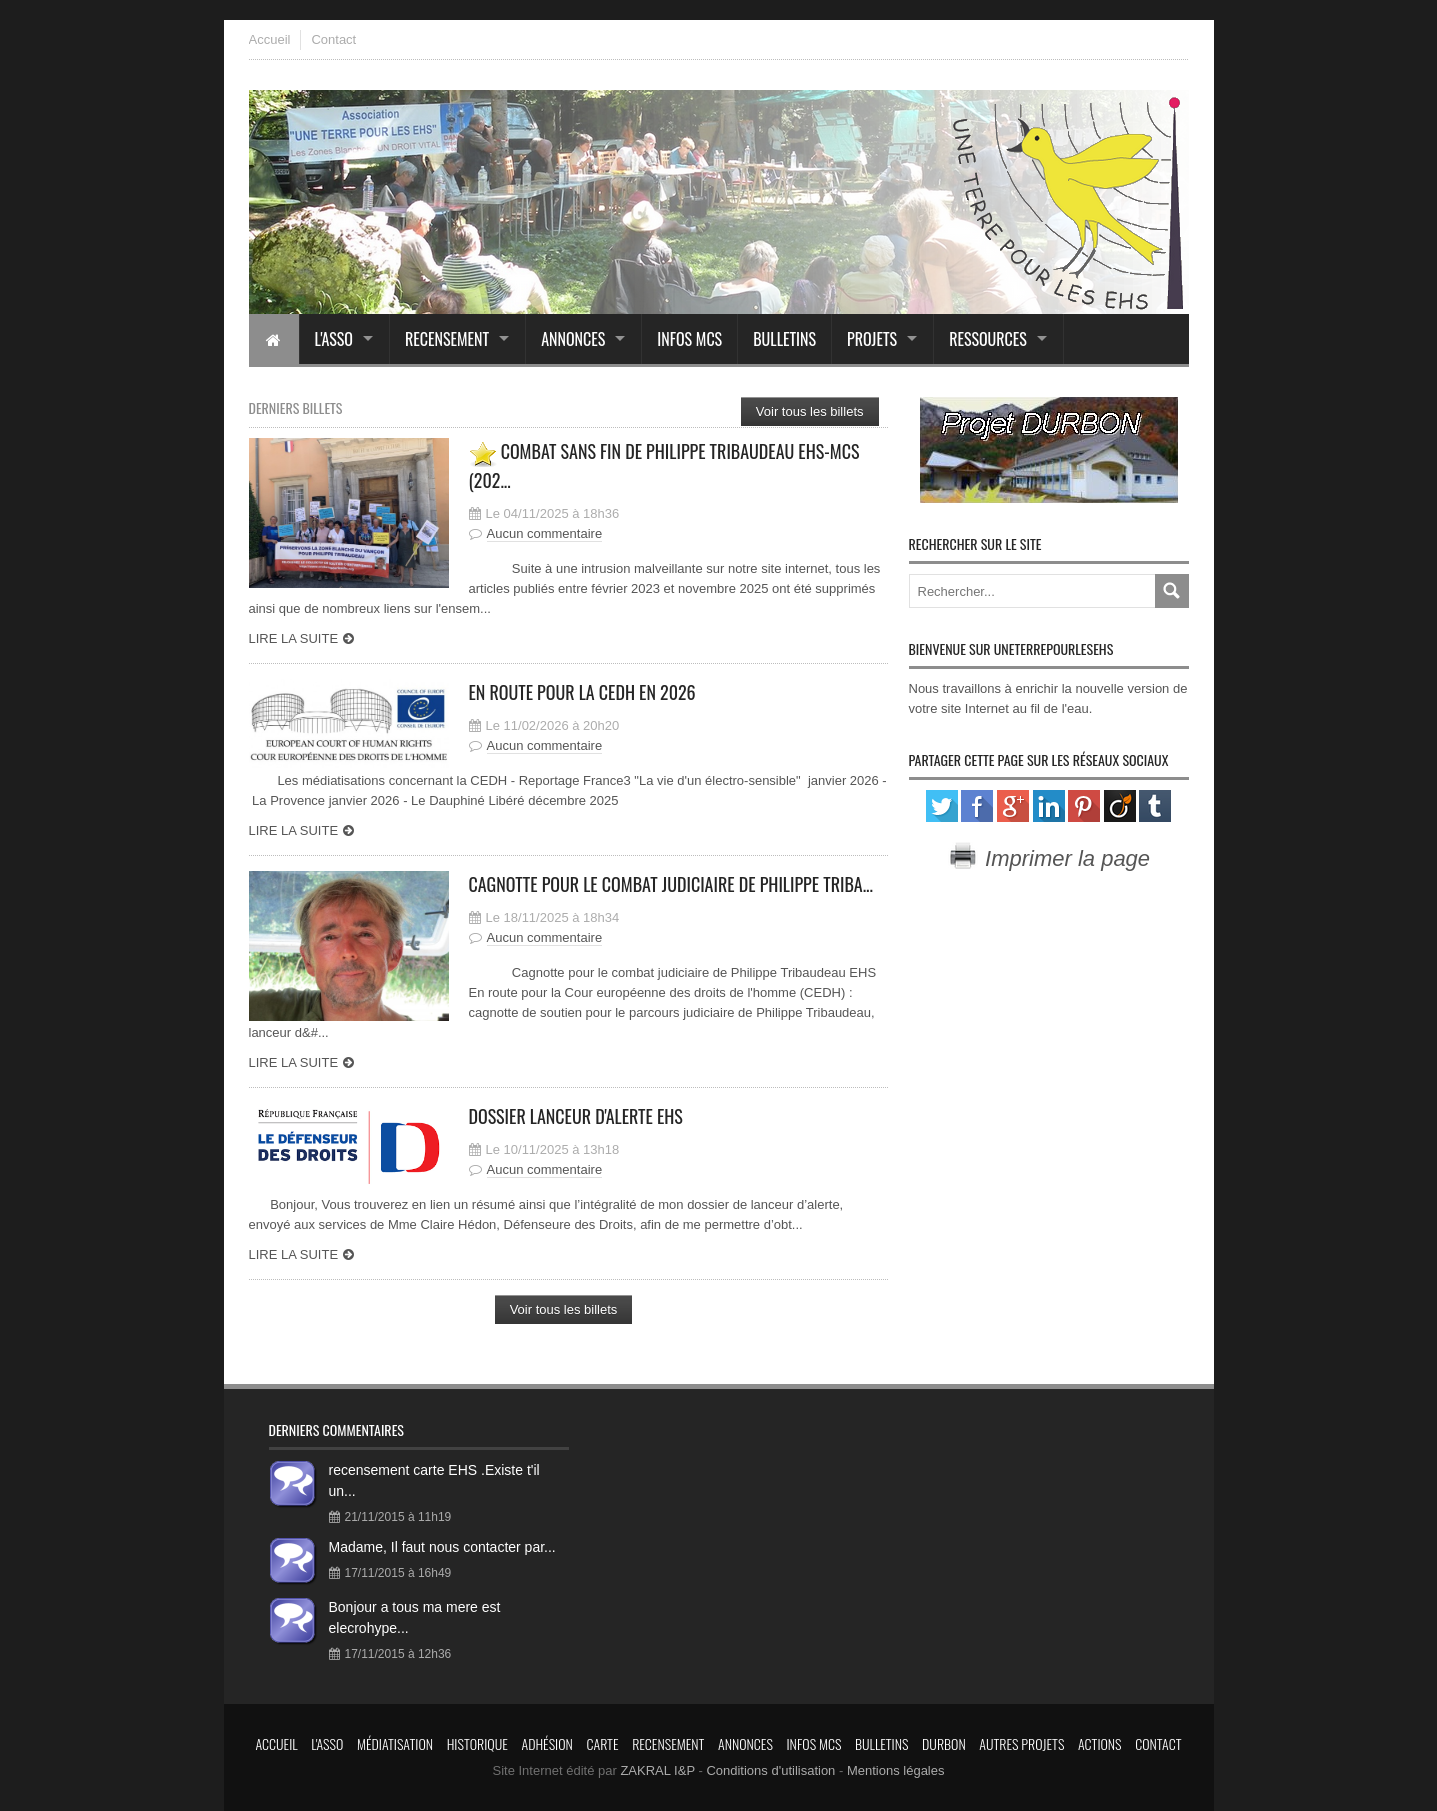 This screenshot has height=1811, width=1437. Describe the element at coordinates (333, 39) in the screenshot. I see `Contact` at that location.